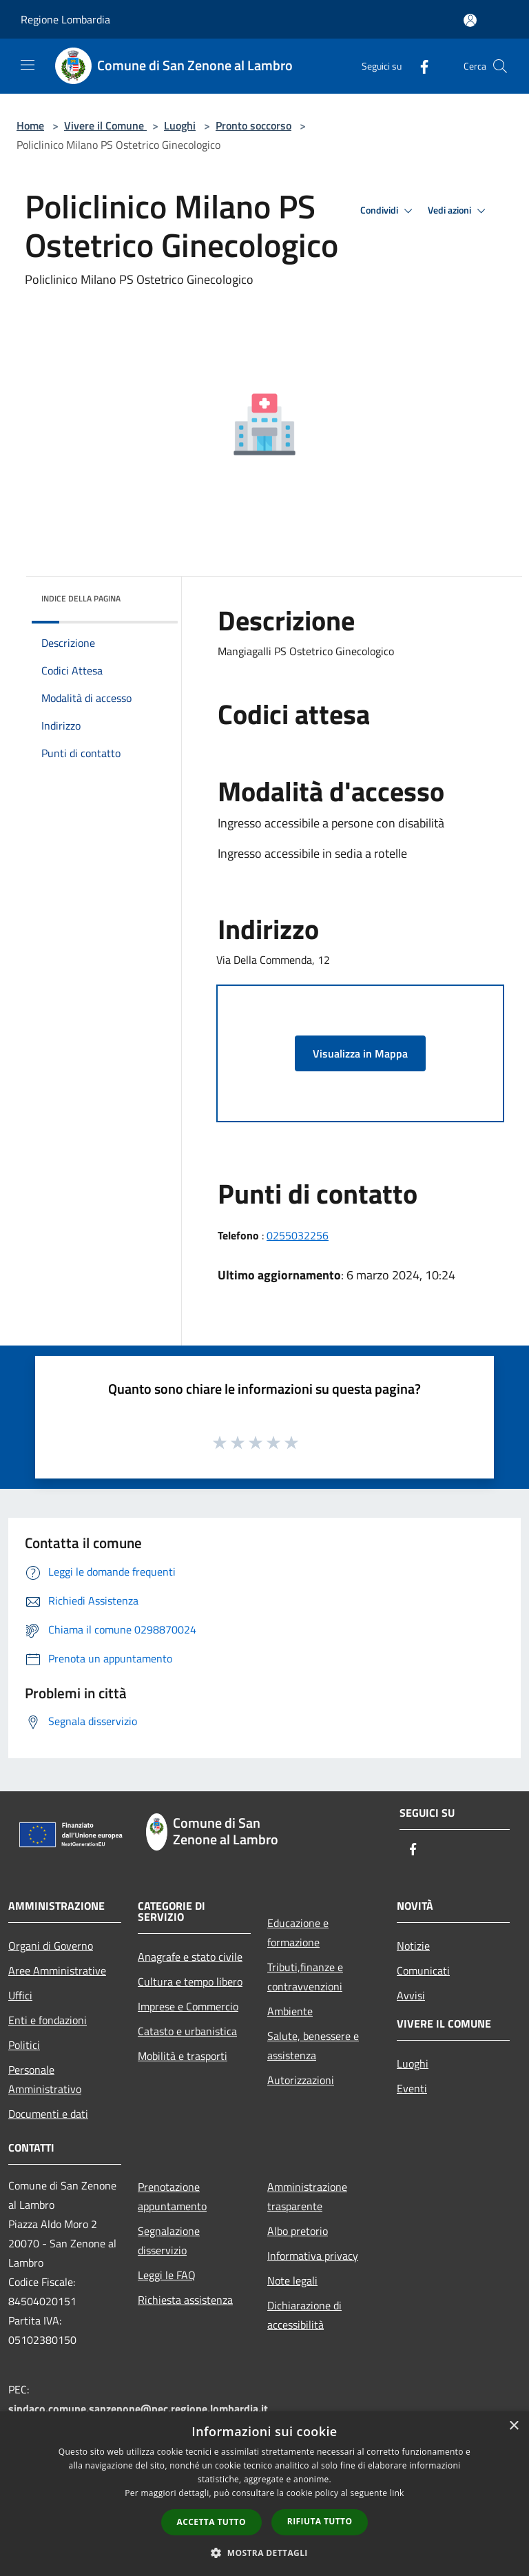 This screenshot has height=2576, width=529. Describe the element at coordinates (305, 1977) in the screenshot. I see `Tributi,finanze e contravvenzioni` at that location.